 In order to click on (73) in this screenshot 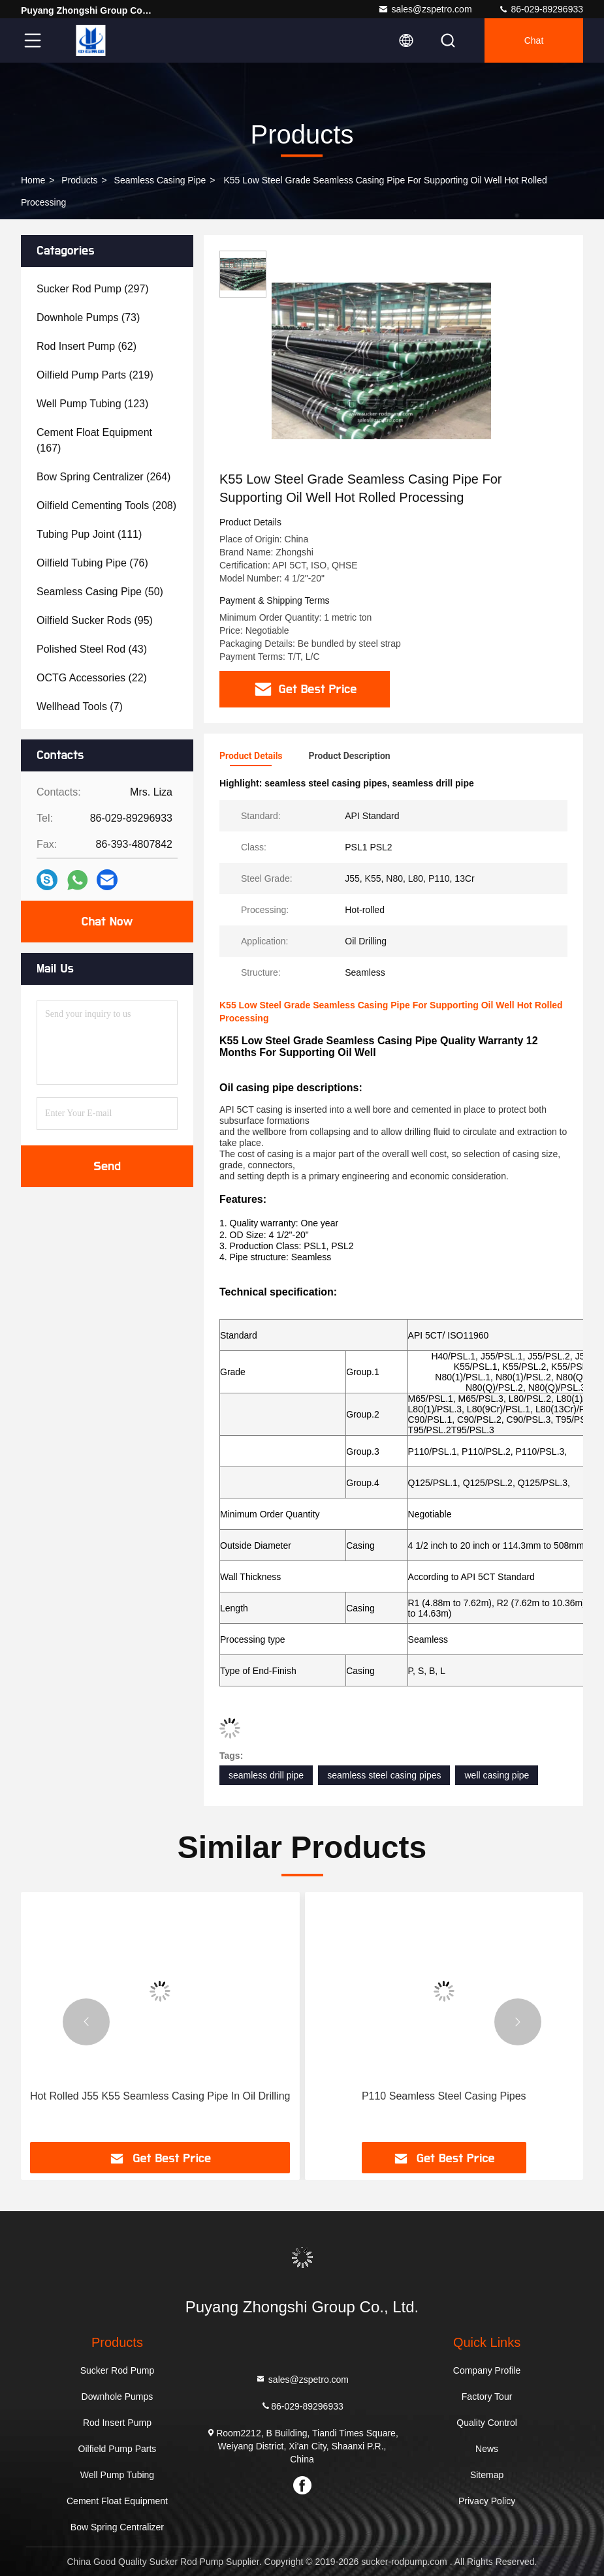, I will do `click(88, 317)`.